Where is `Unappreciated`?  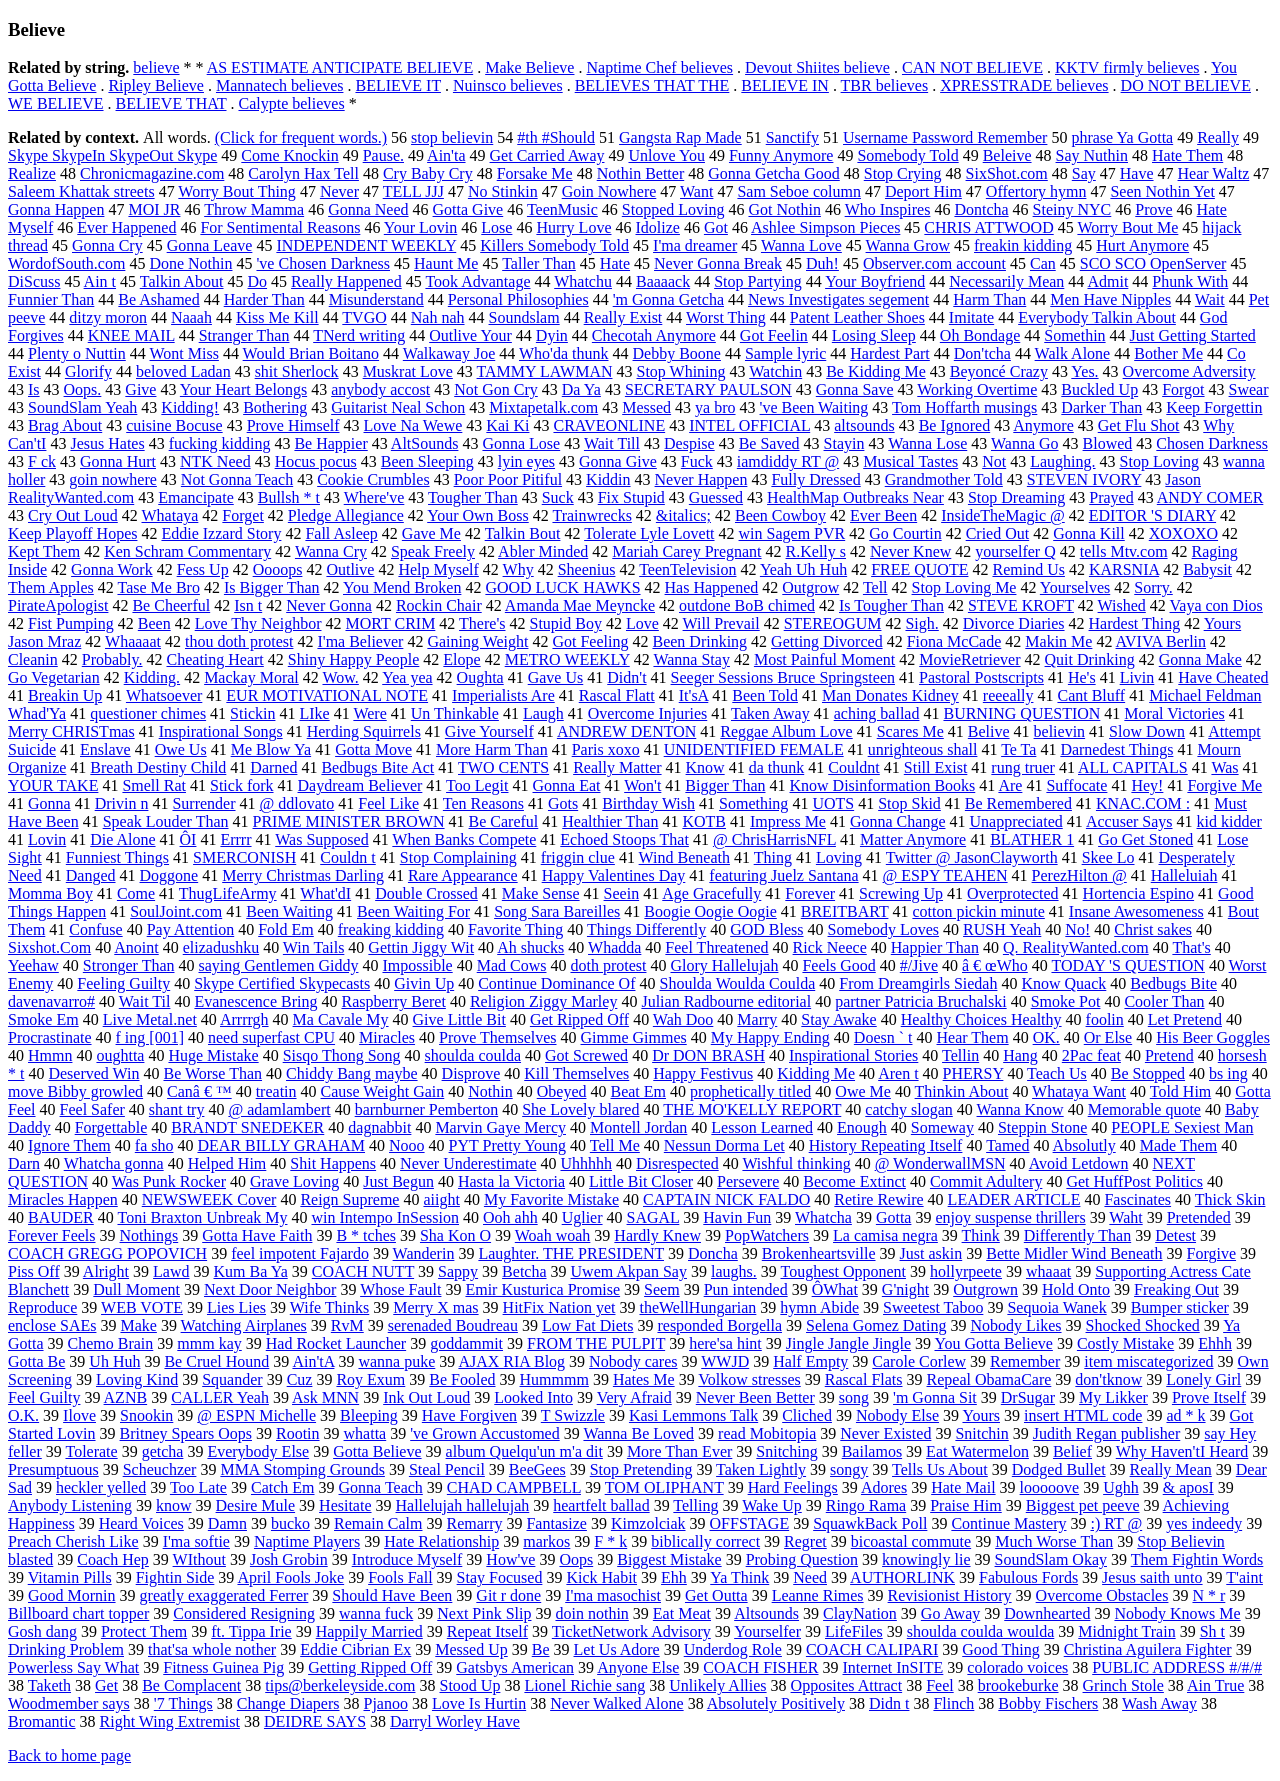
Unappreciated is located at coordinates (1015, 821).